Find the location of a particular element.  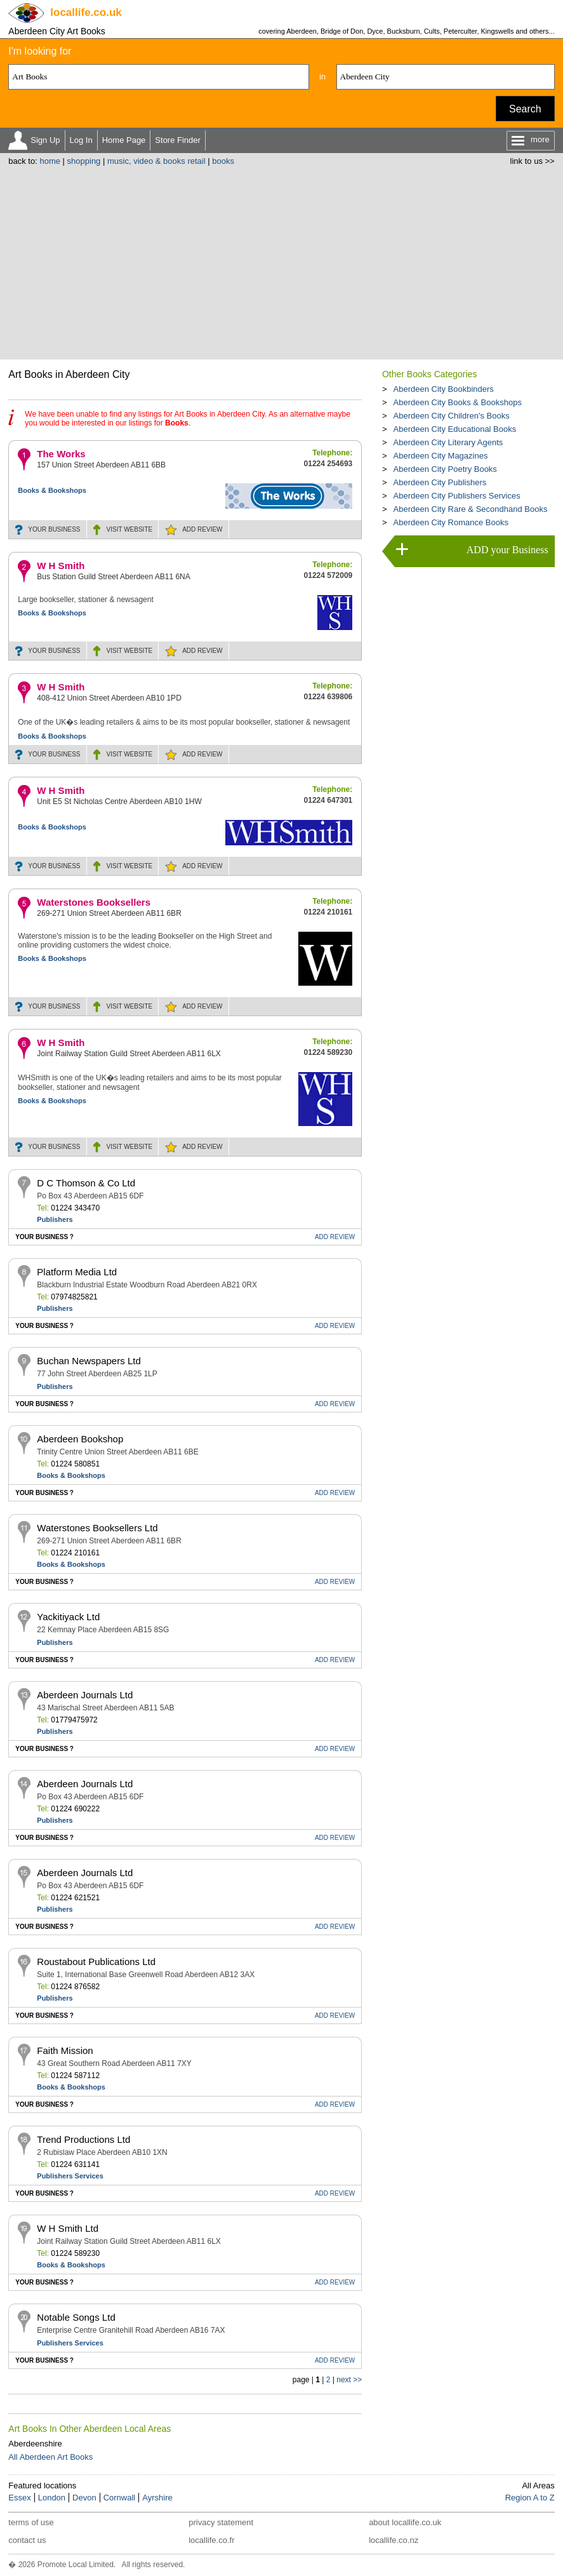

privacy statement is located at coordinates (221, 2522).